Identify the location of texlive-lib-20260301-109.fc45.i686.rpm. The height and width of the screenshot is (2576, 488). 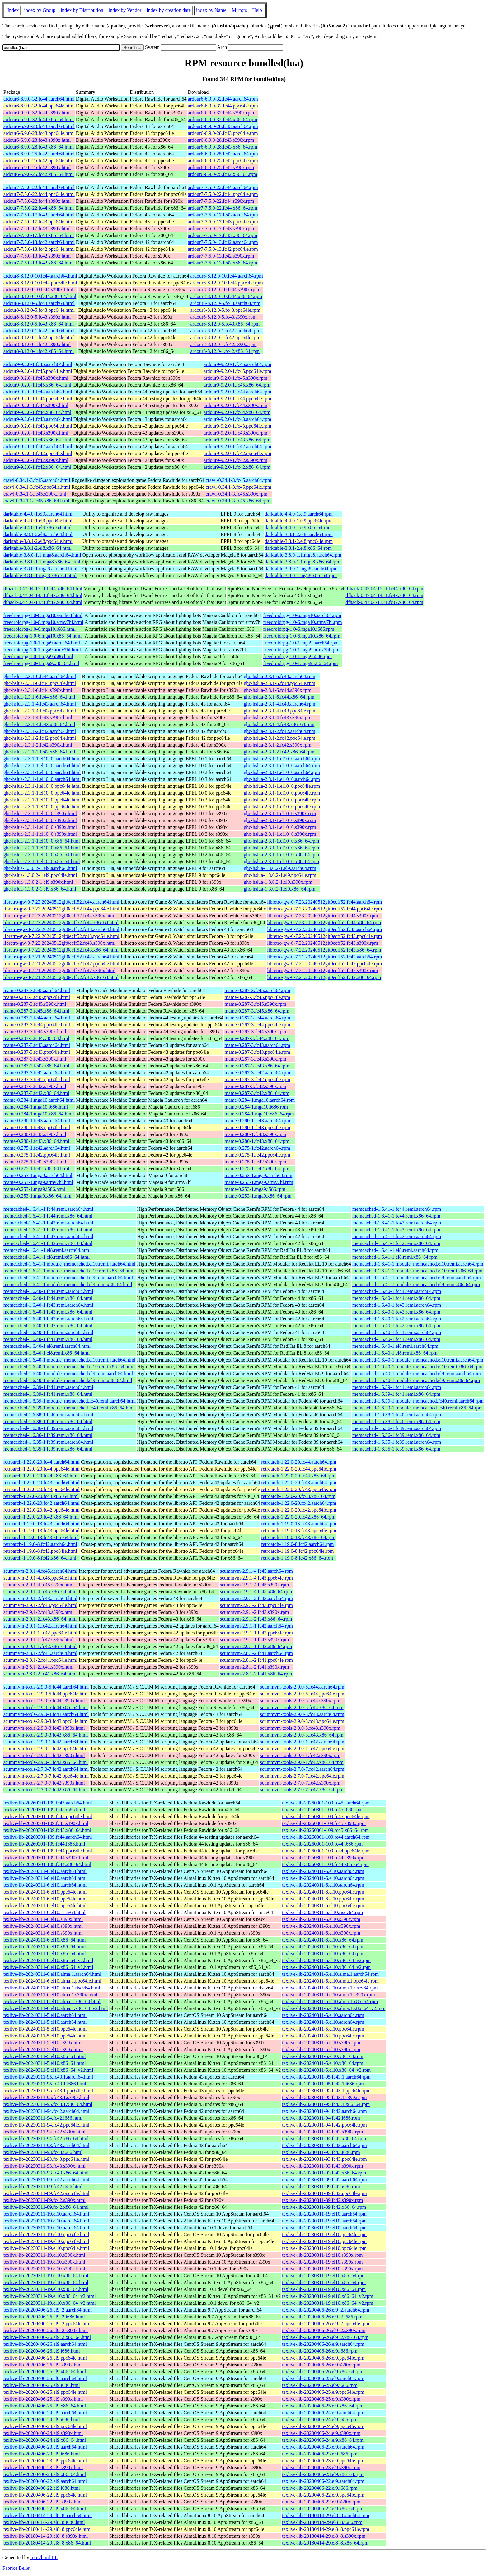
(322, 1809).